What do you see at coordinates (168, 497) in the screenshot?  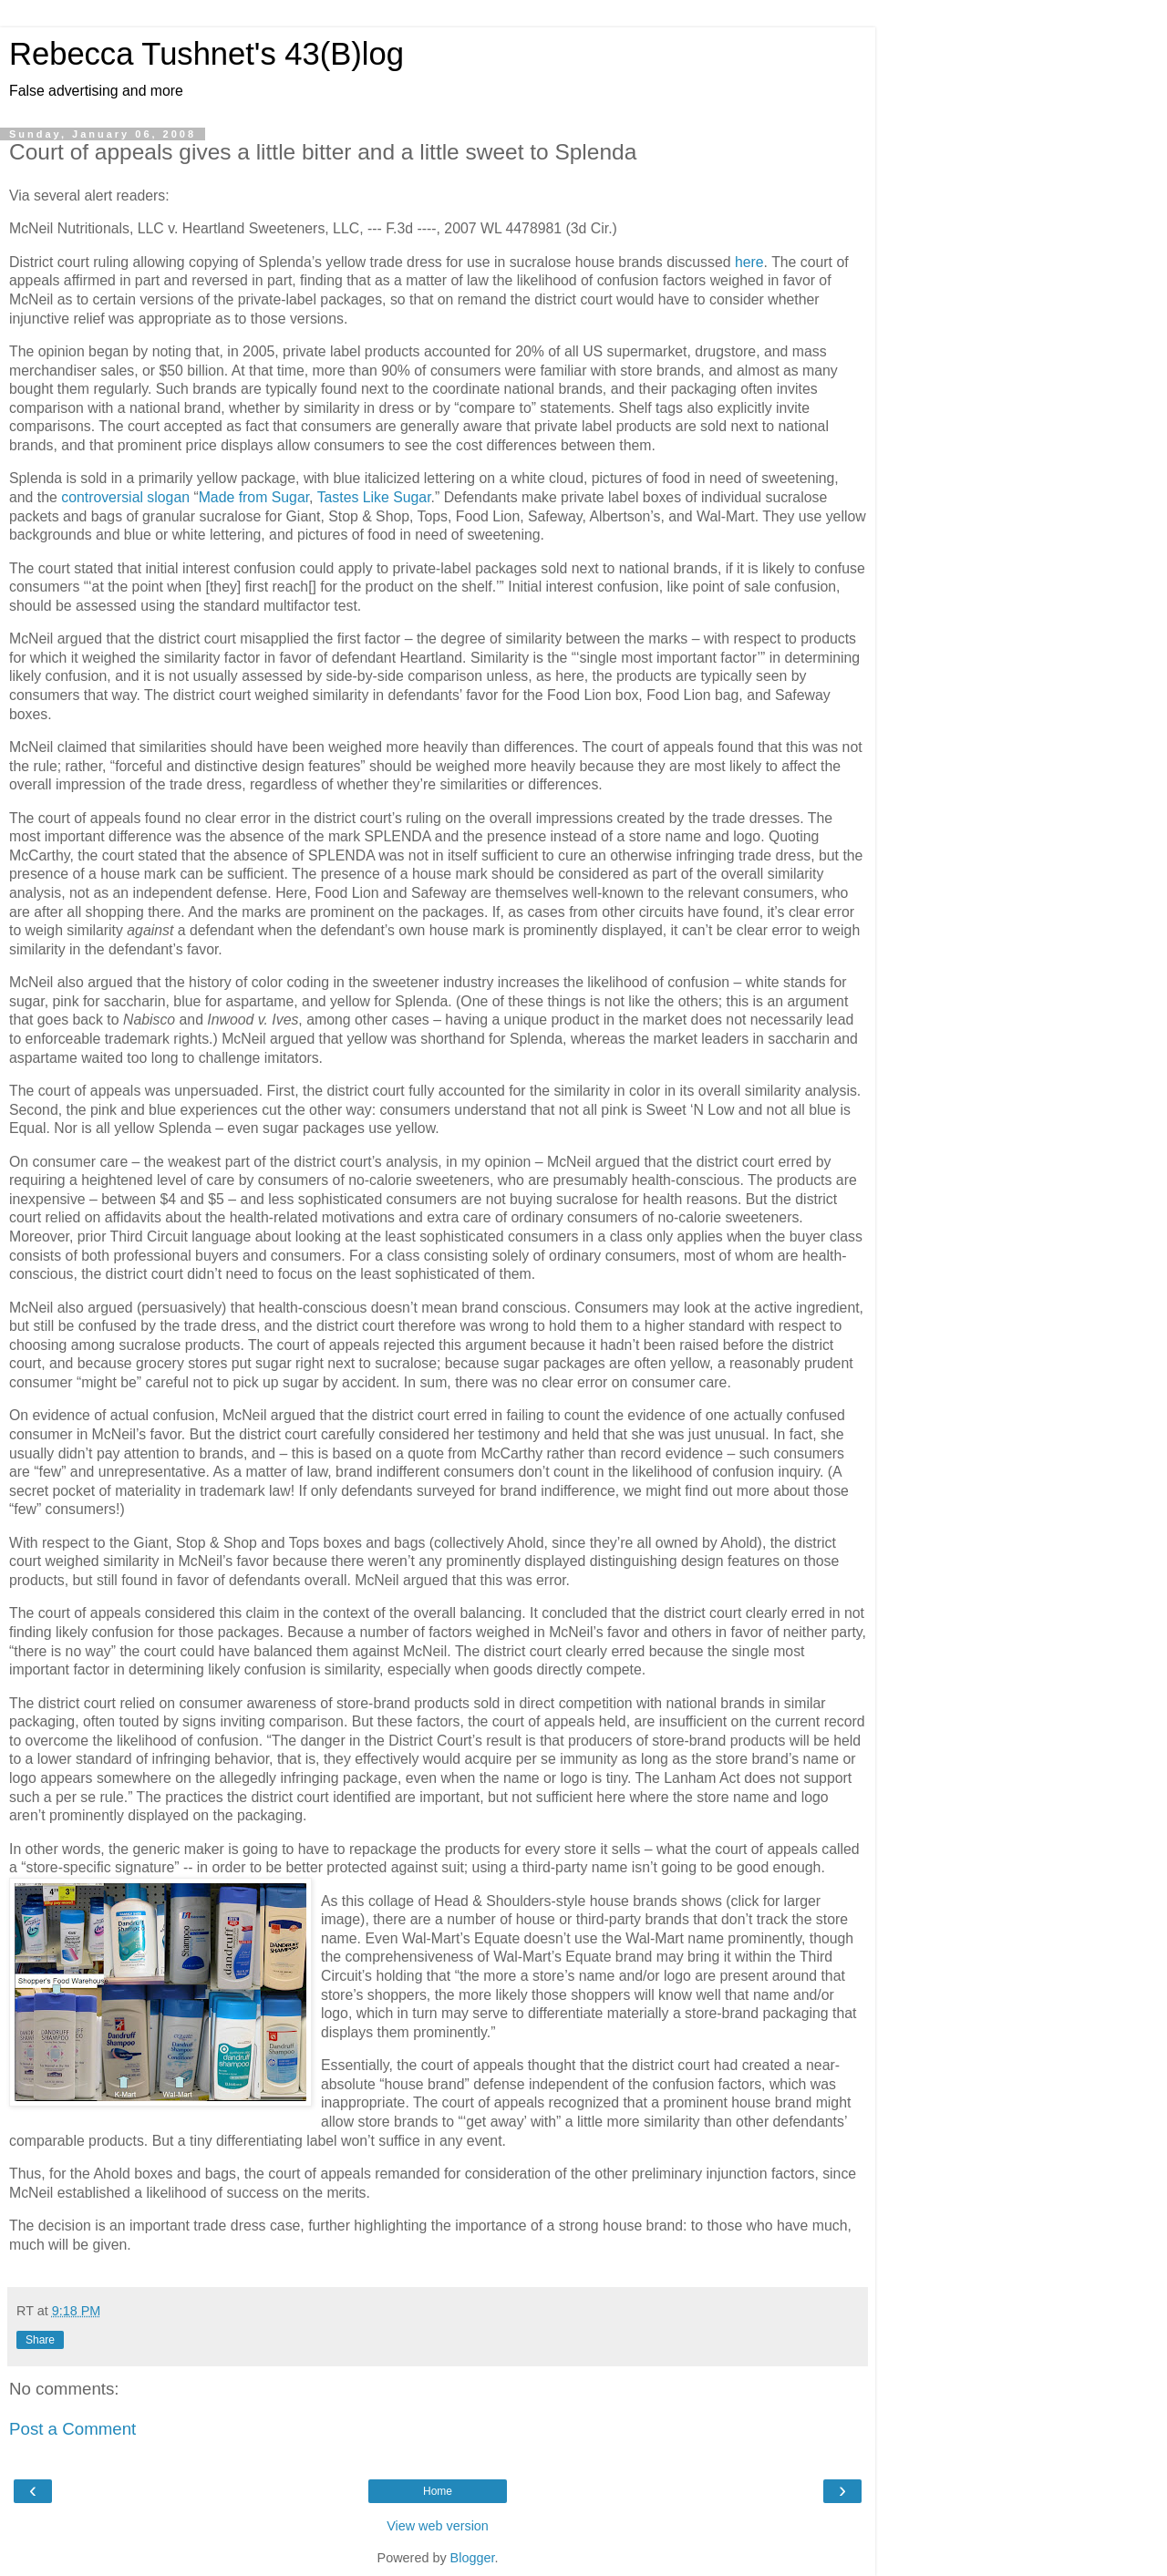 I see `slogan` at bounding box center [168, 497].